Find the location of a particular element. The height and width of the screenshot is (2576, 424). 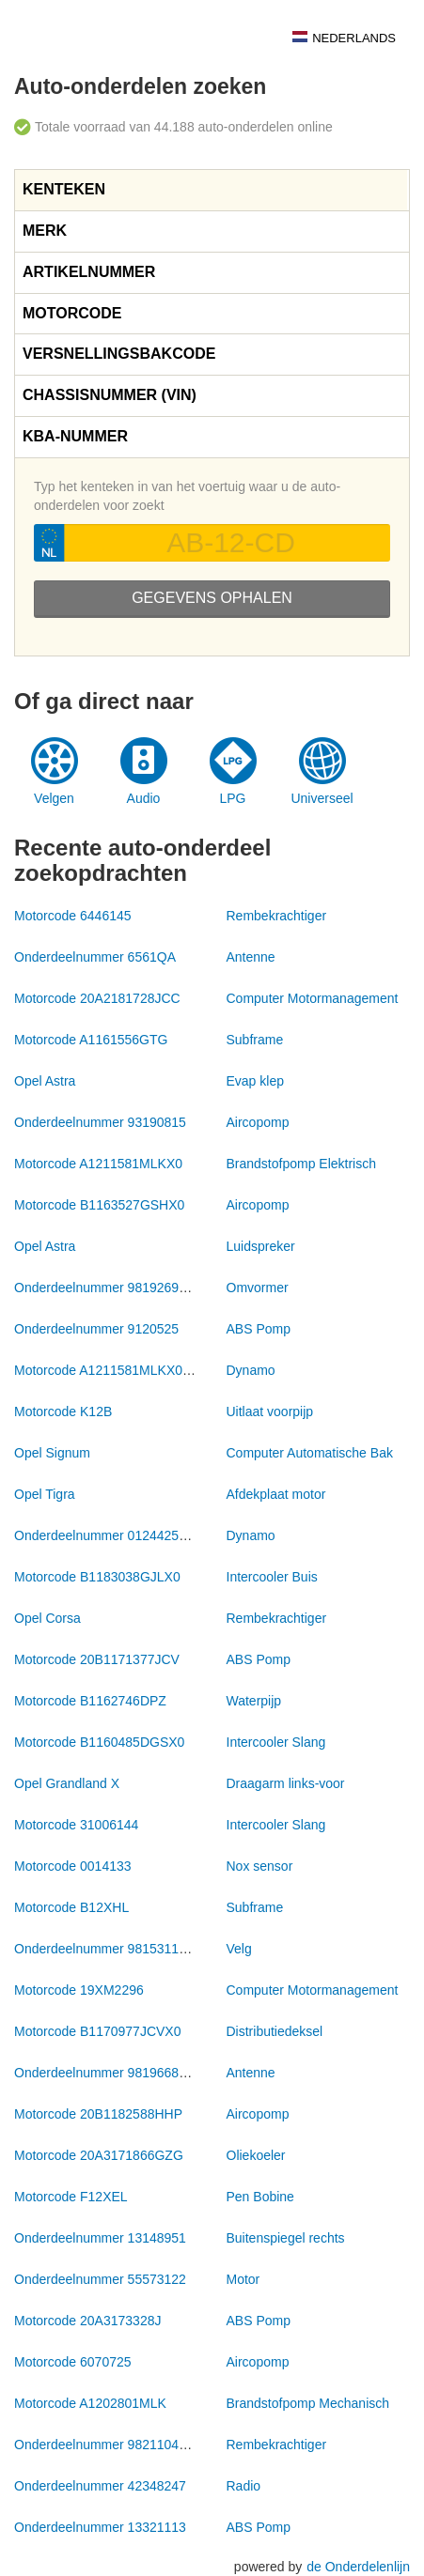

Versnellingsbakcode is located at coordinates (119, 354).